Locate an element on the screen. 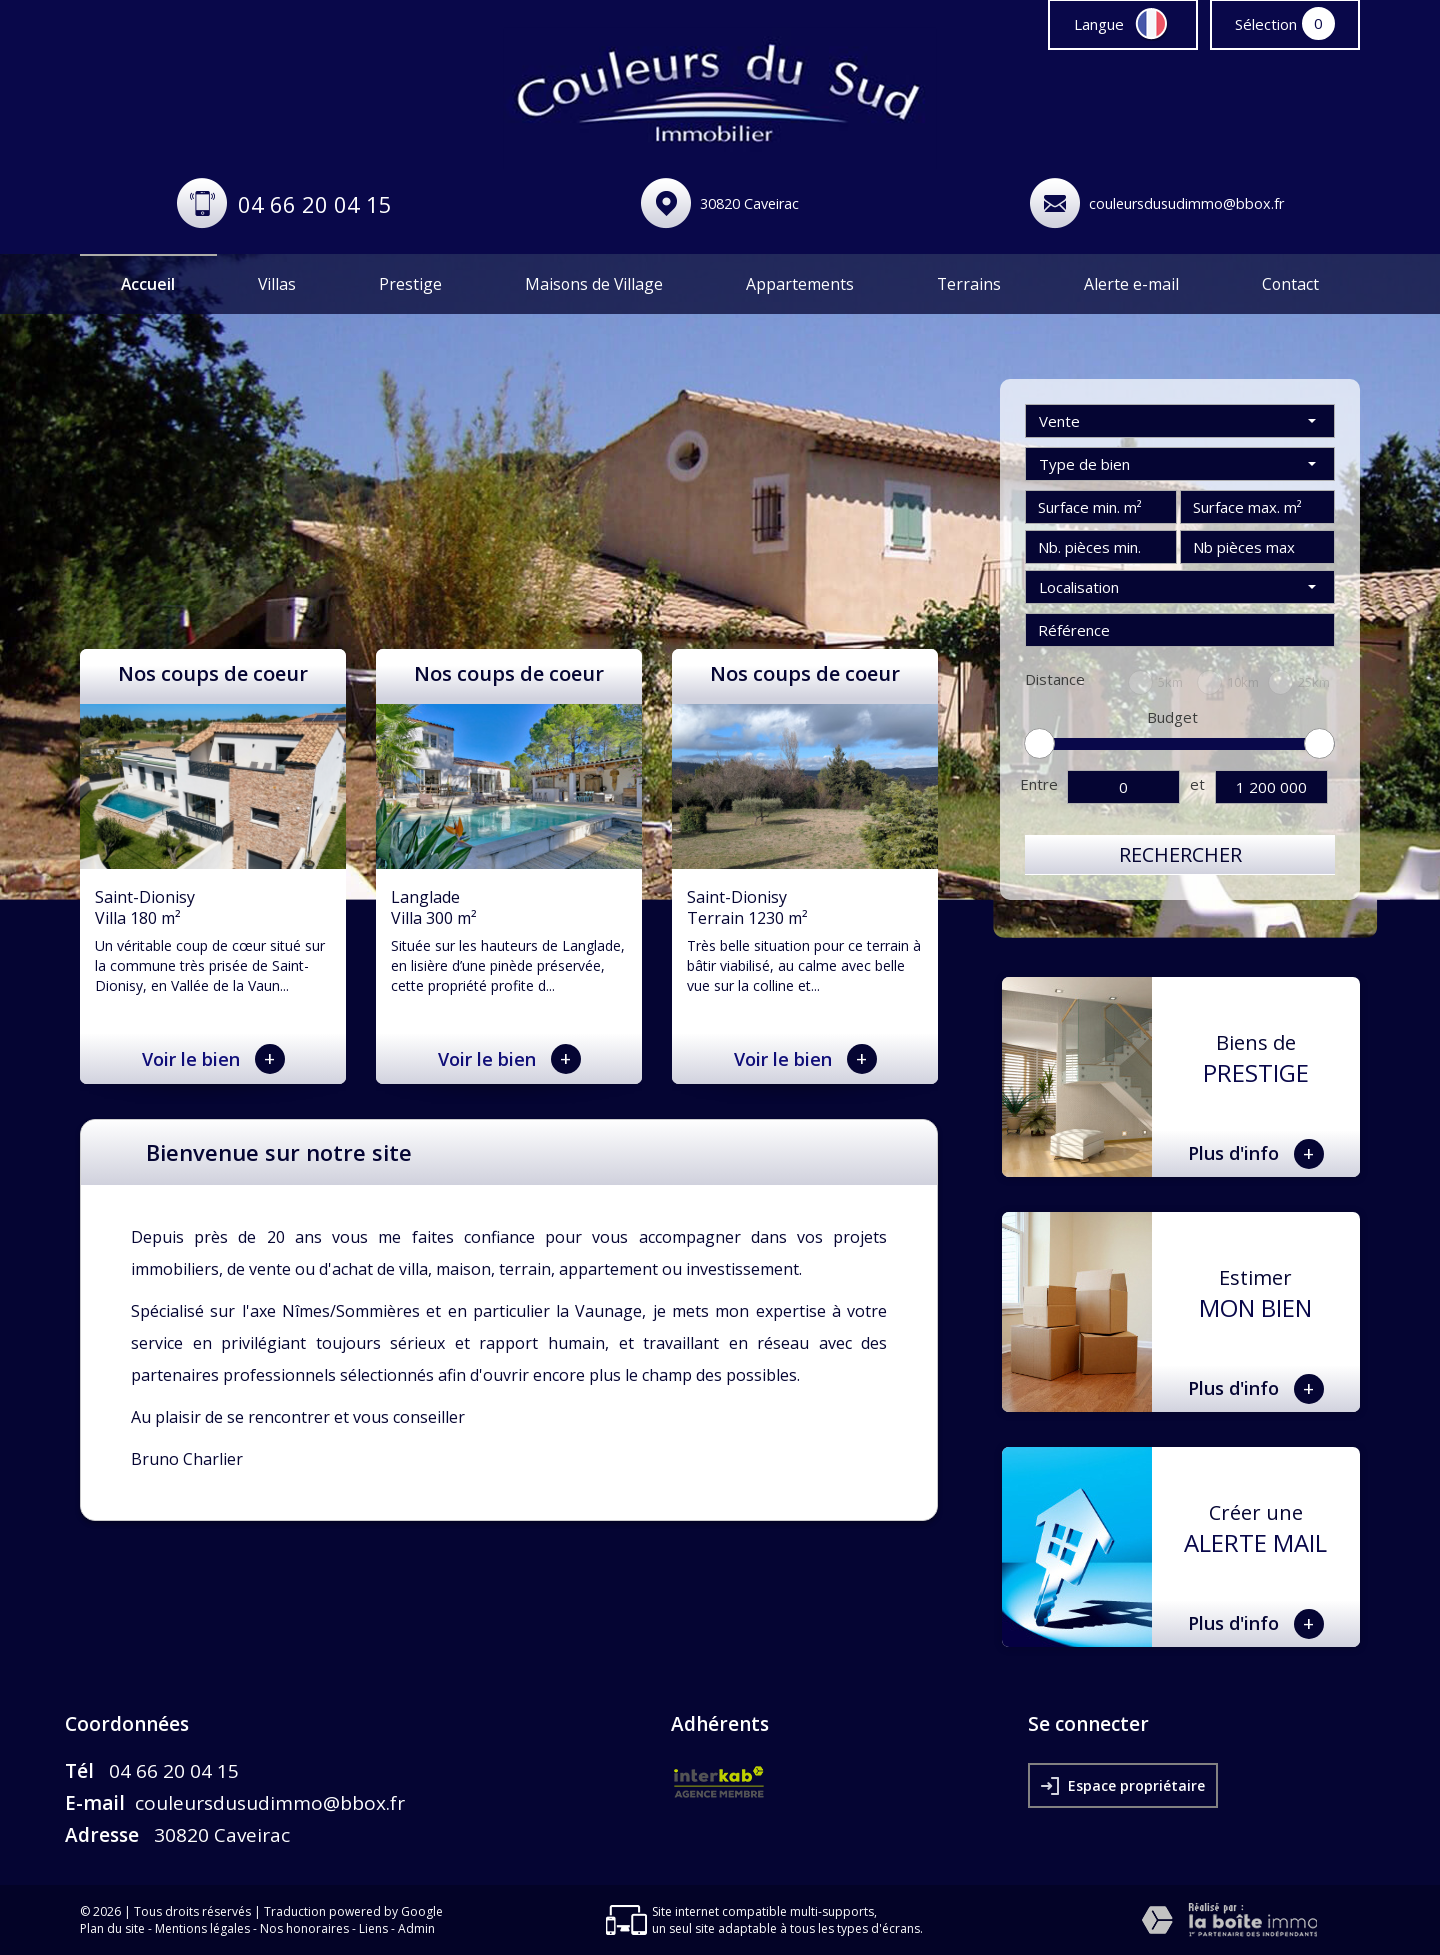 Image resolution: width=1440 pixels, height=1955 pixels. Appartements is located at coordinates (800, 284).